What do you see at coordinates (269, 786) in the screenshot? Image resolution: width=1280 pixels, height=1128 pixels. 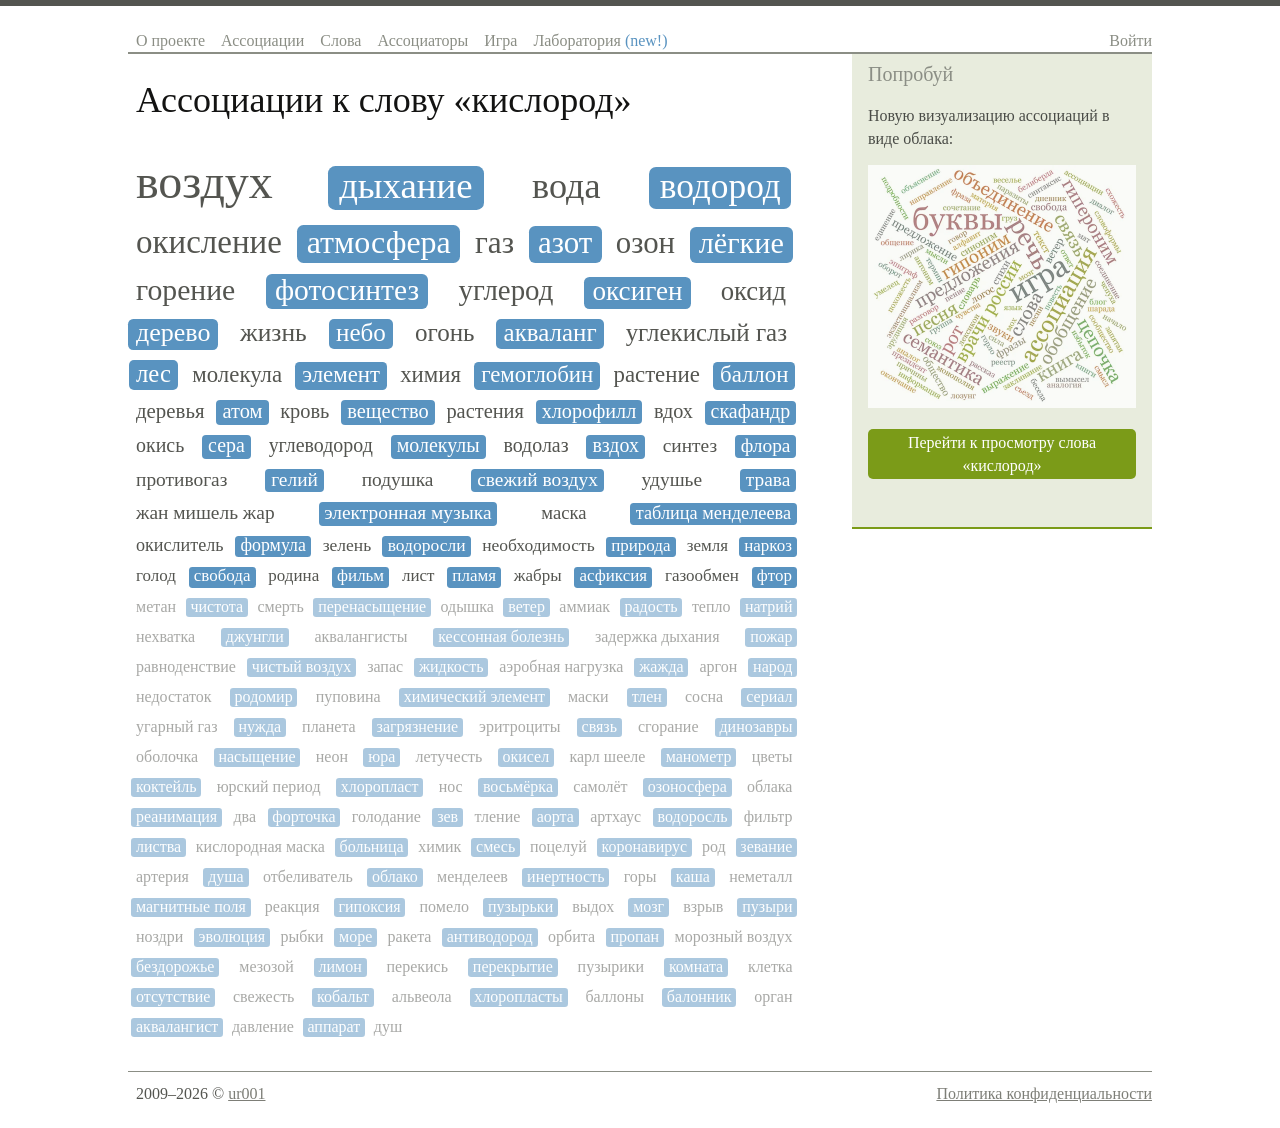 I see `юрский период` at bounding box center [269, 786].